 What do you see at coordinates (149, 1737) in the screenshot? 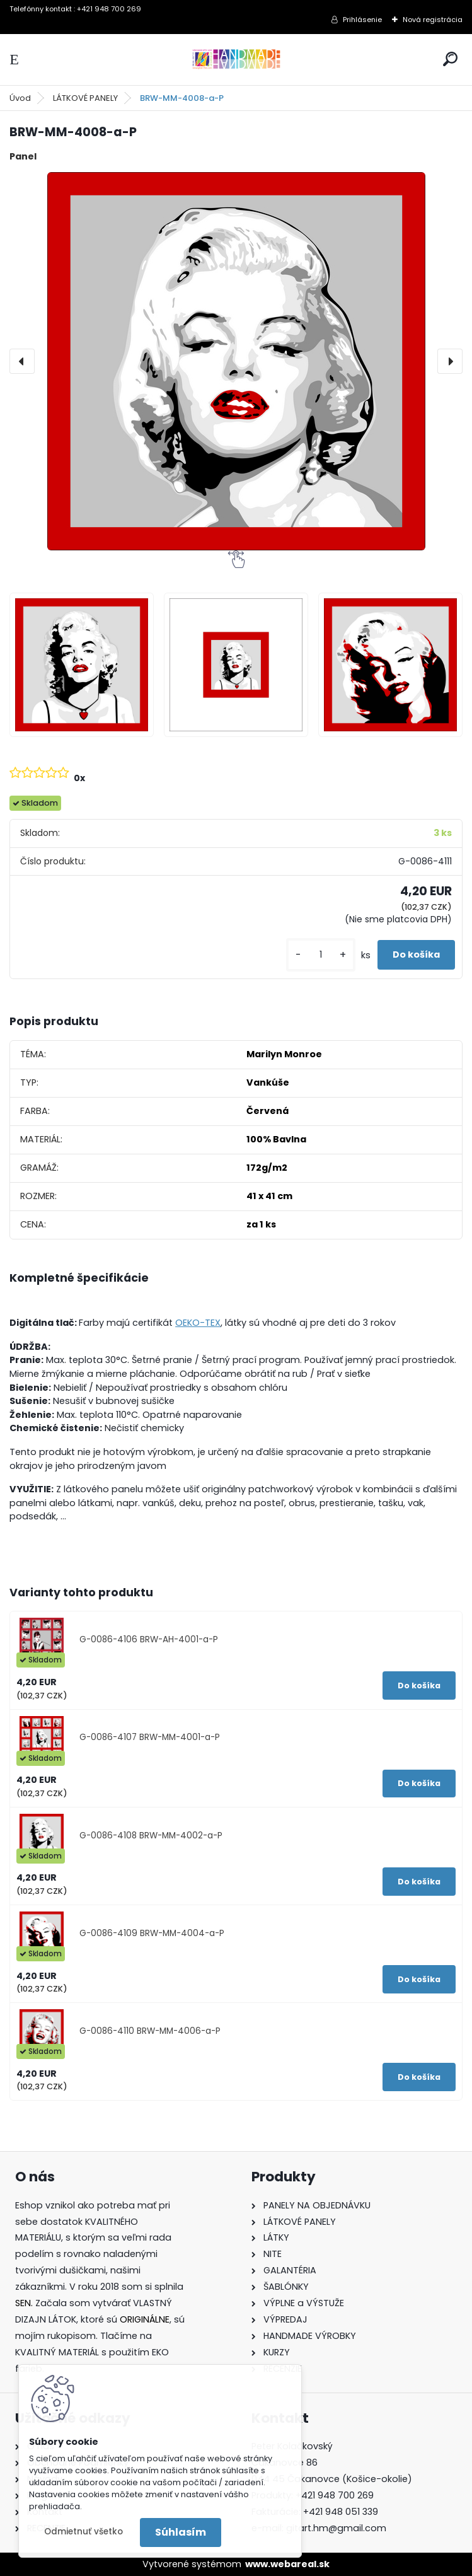
I see `G-0086-4107 BRW-MM-4001-a-P` at bounding box center [149, 1737].